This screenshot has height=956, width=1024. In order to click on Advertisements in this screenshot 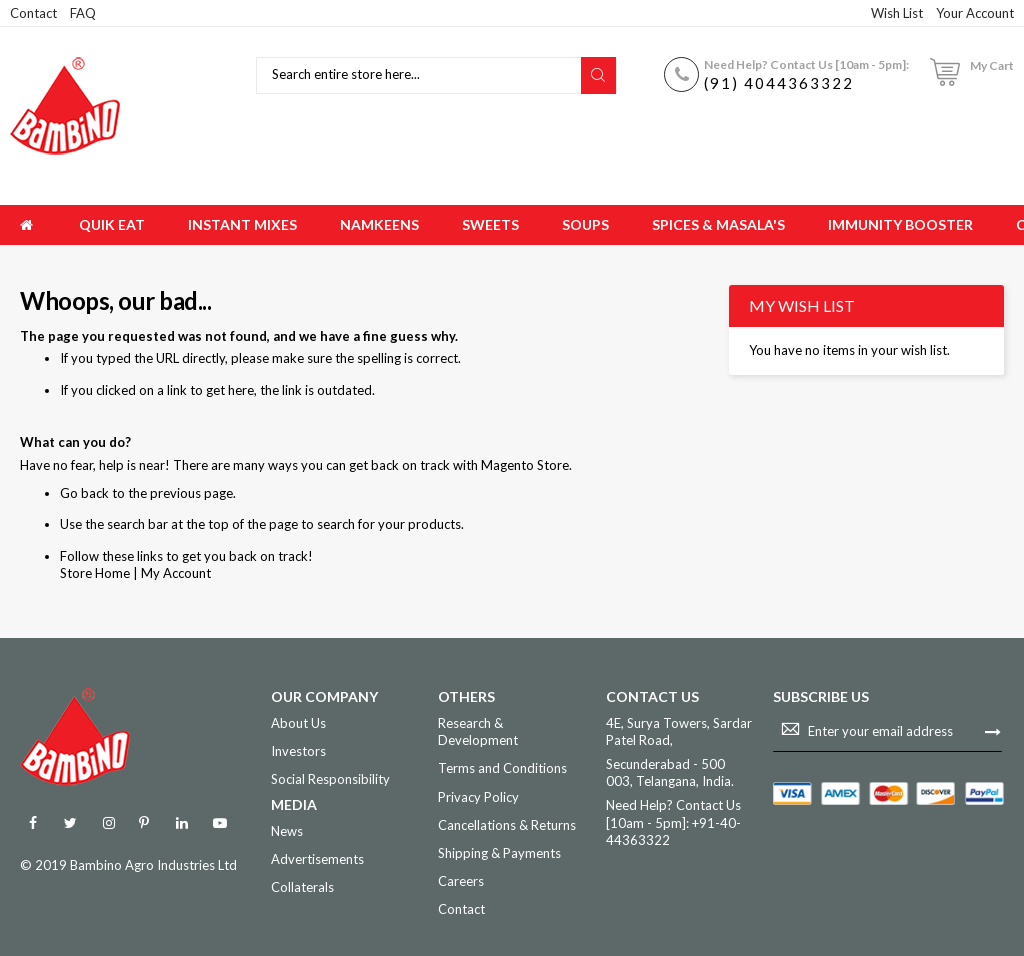, I will do `click(317, 859)`.